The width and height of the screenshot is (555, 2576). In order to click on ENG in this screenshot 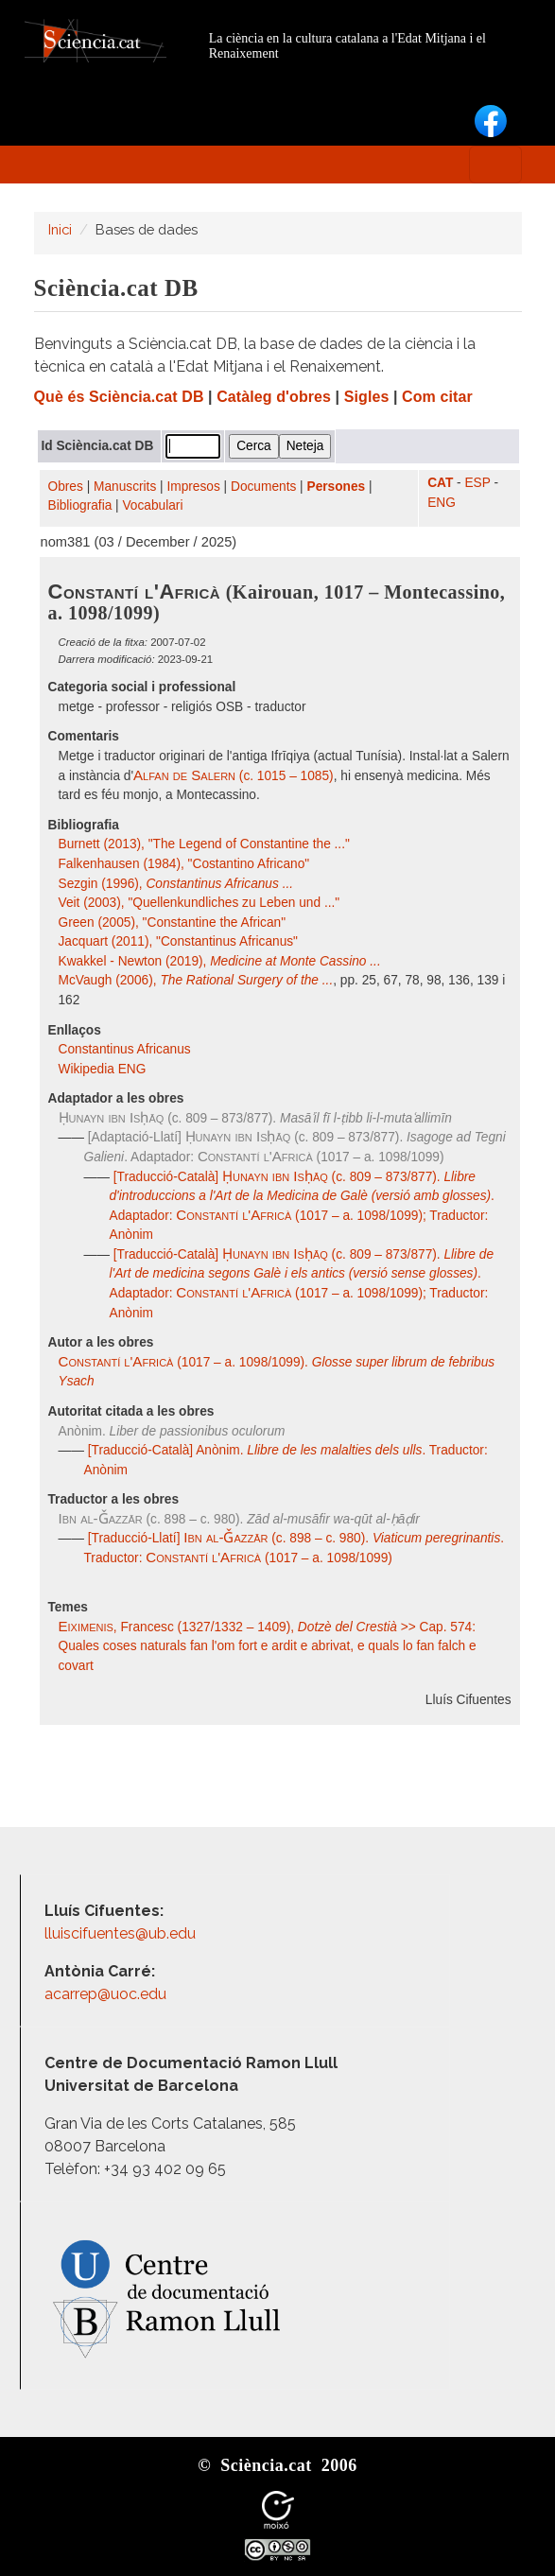, I will do `click(441, 503)`.